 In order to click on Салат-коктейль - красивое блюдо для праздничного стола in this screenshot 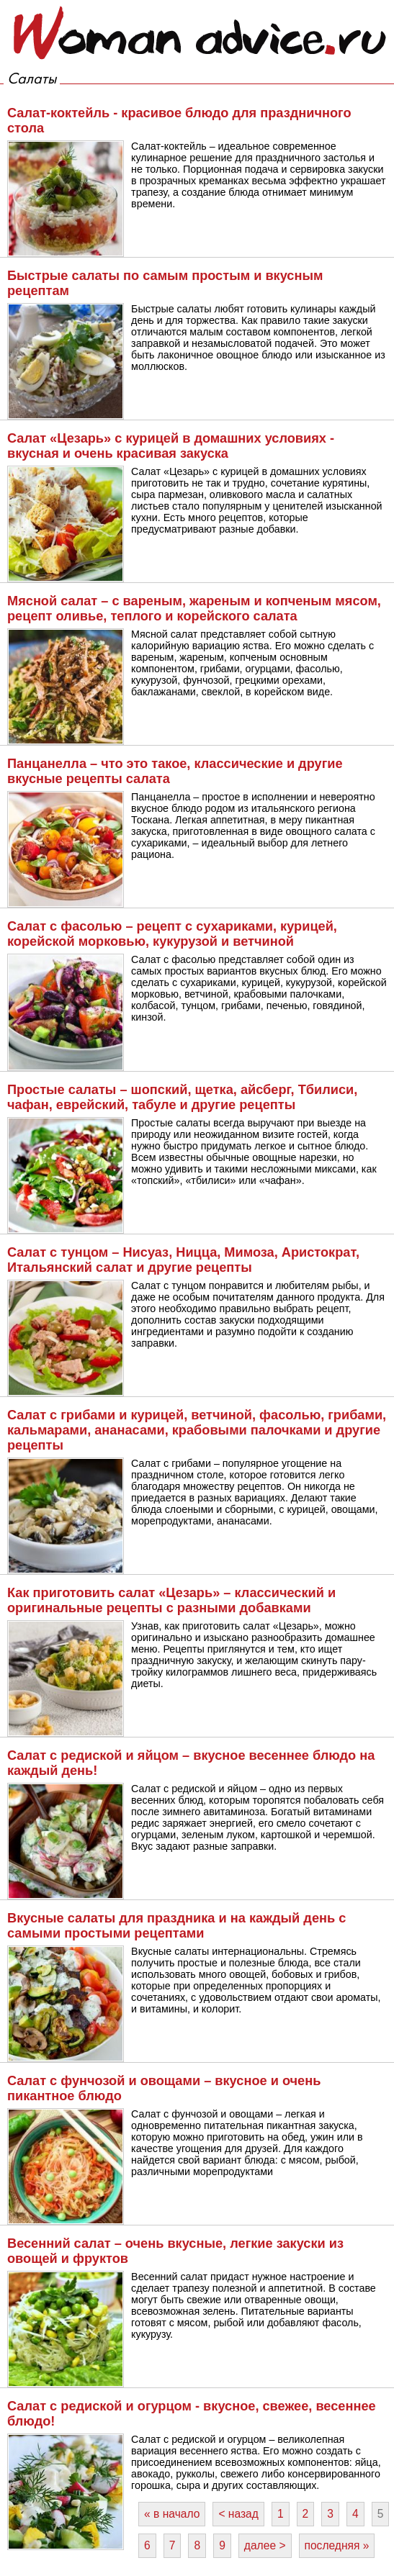, I will do `click(179, 120)`.